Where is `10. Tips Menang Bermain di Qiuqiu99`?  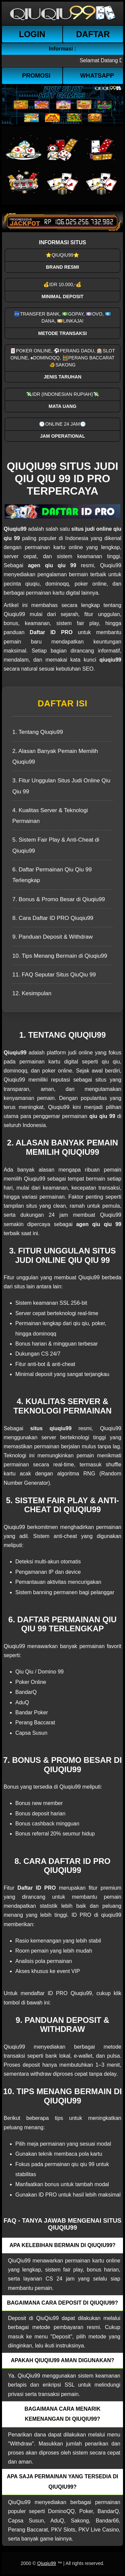 10. Tips Menang Bermain di Qiuqiu99 is located at coordinates (59, 956).